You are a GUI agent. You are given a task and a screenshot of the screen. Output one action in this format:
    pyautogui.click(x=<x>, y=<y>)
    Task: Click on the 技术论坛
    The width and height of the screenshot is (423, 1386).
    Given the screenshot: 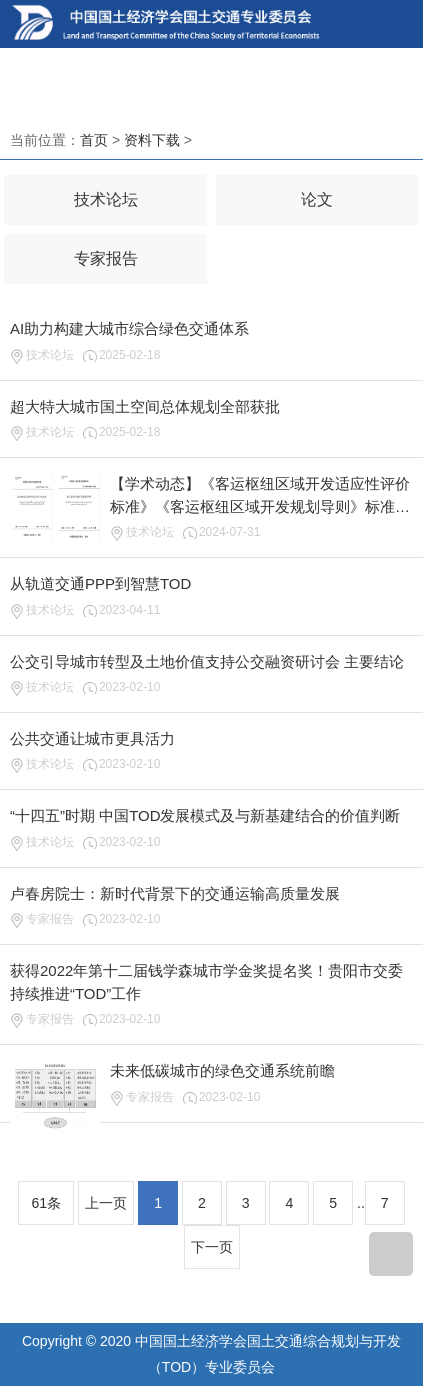 What is the action you would take?
    pyautogui.click(x=106, y=199)
    